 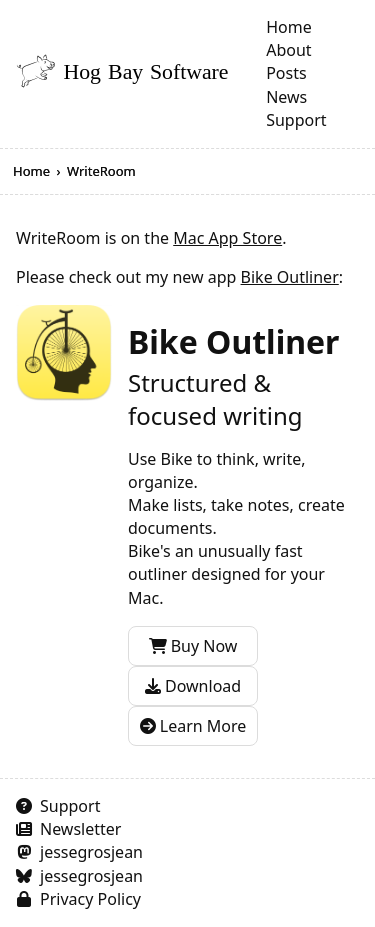 I want to click on Mac App Store, so click(x=227, y=238).